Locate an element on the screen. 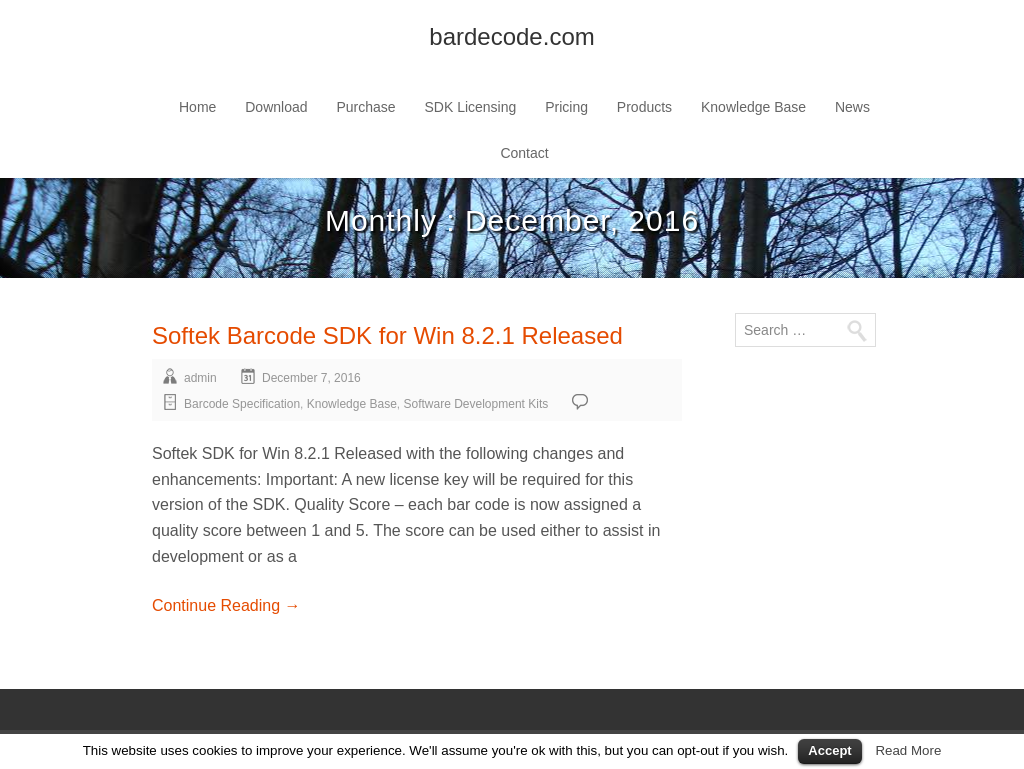  Purchase is located at coordinates (365, 107).